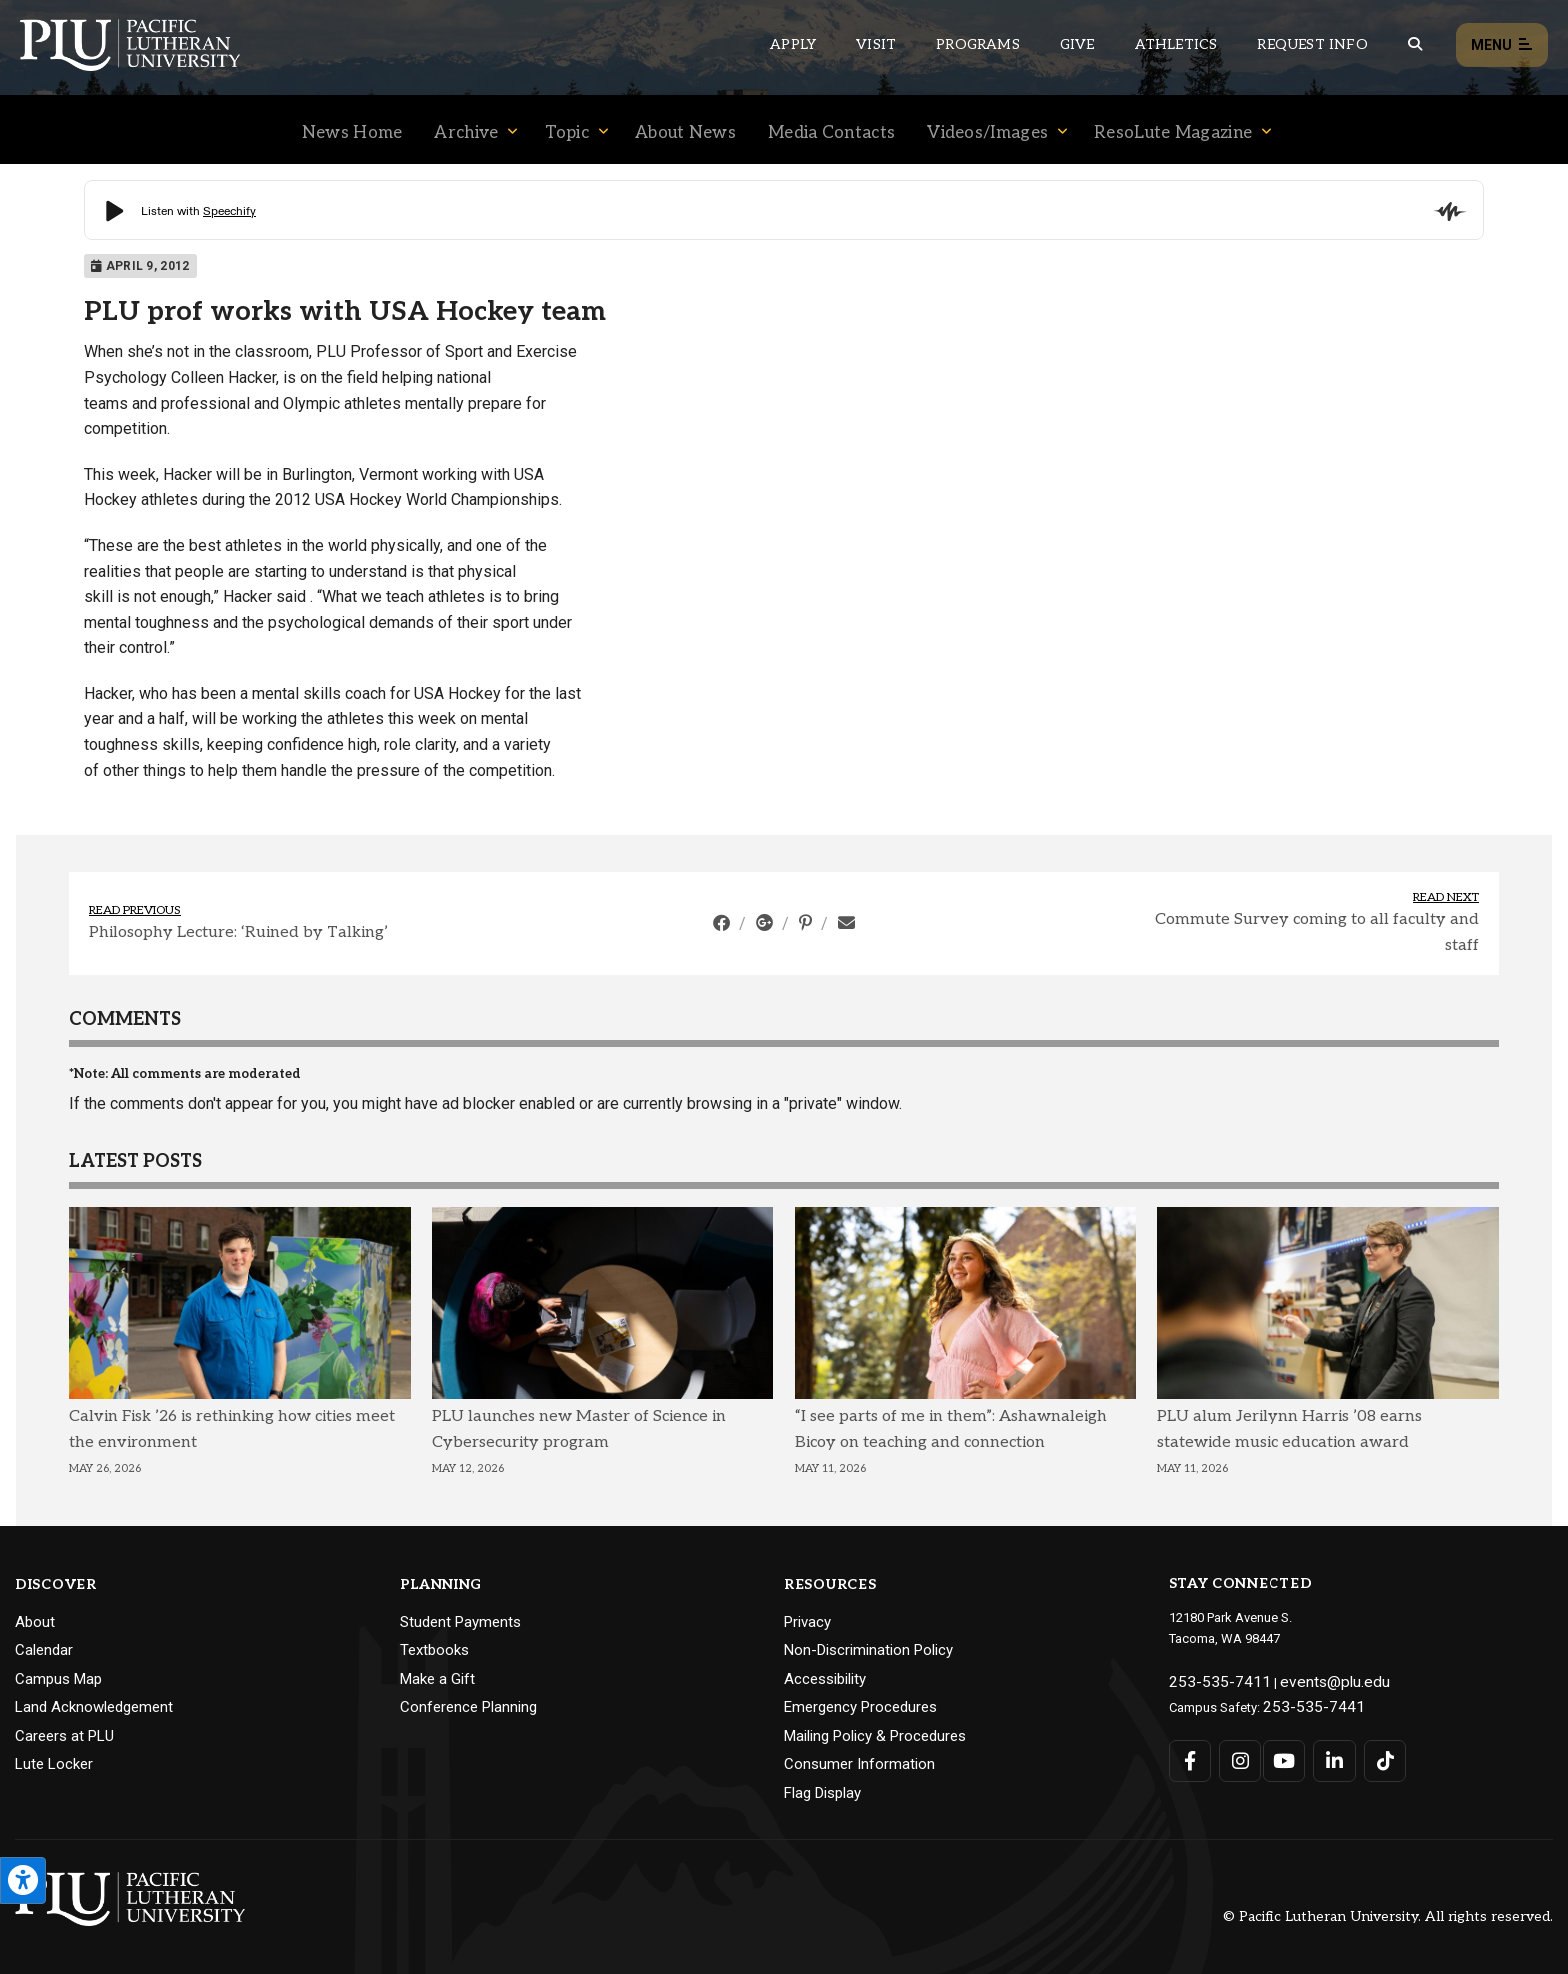 The height and width of the screenshot is (1974, 1568). What do you see at coordinates (868, 1650) in the screenshot?
I see `Non-Discrimination Policy` at bounding box center [868, 1650].